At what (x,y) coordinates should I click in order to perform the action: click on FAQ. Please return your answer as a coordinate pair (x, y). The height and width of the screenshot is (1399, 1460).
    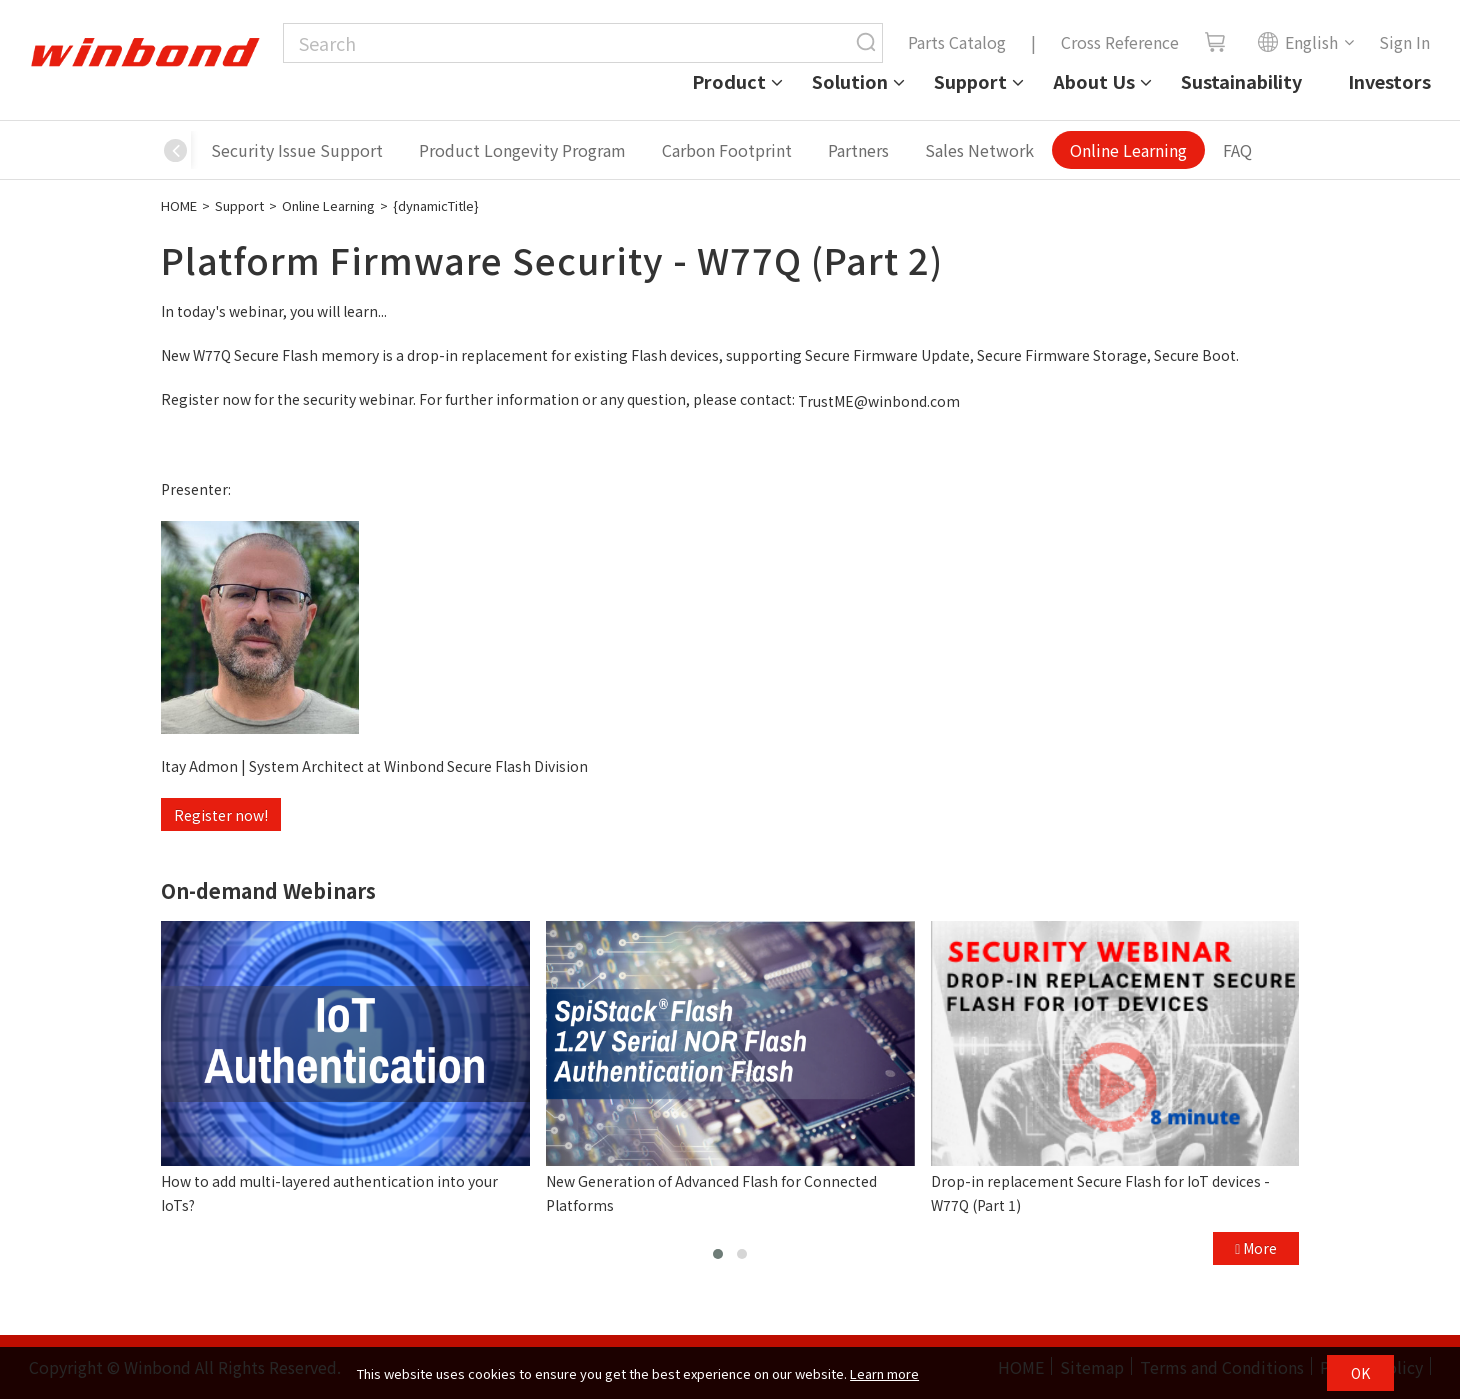
    Looking at the image, I should click on (1237, 150).